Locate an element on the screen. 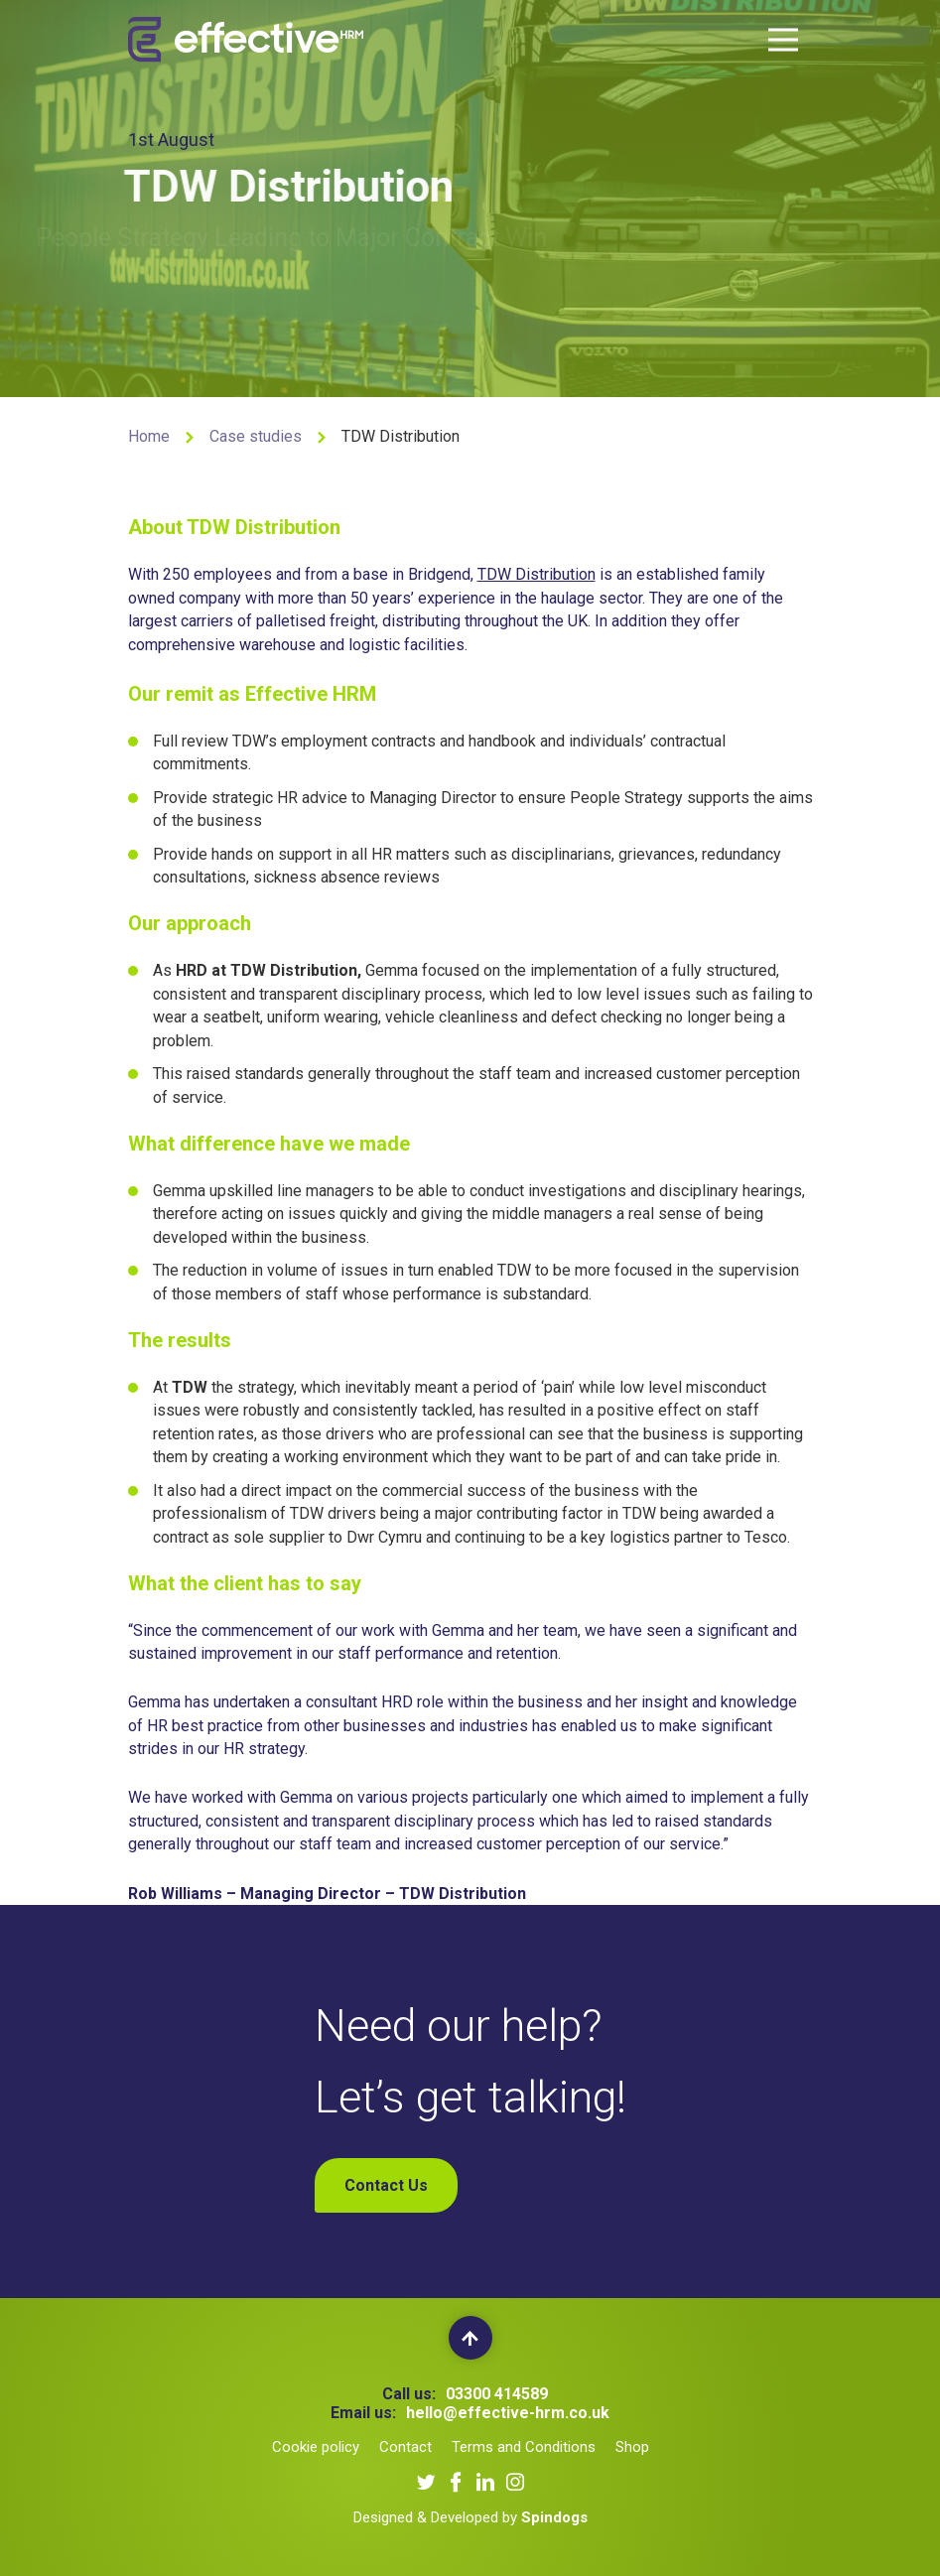 The image size is (940, 2576). Contact Us is located at coordinates (386, 2185).